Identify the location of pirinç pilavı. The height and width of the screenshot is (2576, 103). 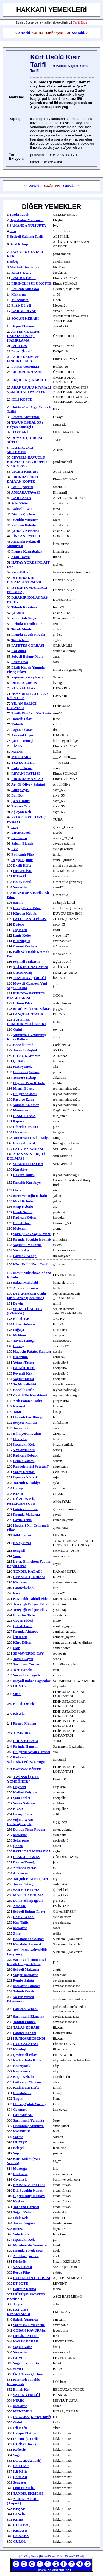
(22, 1814).